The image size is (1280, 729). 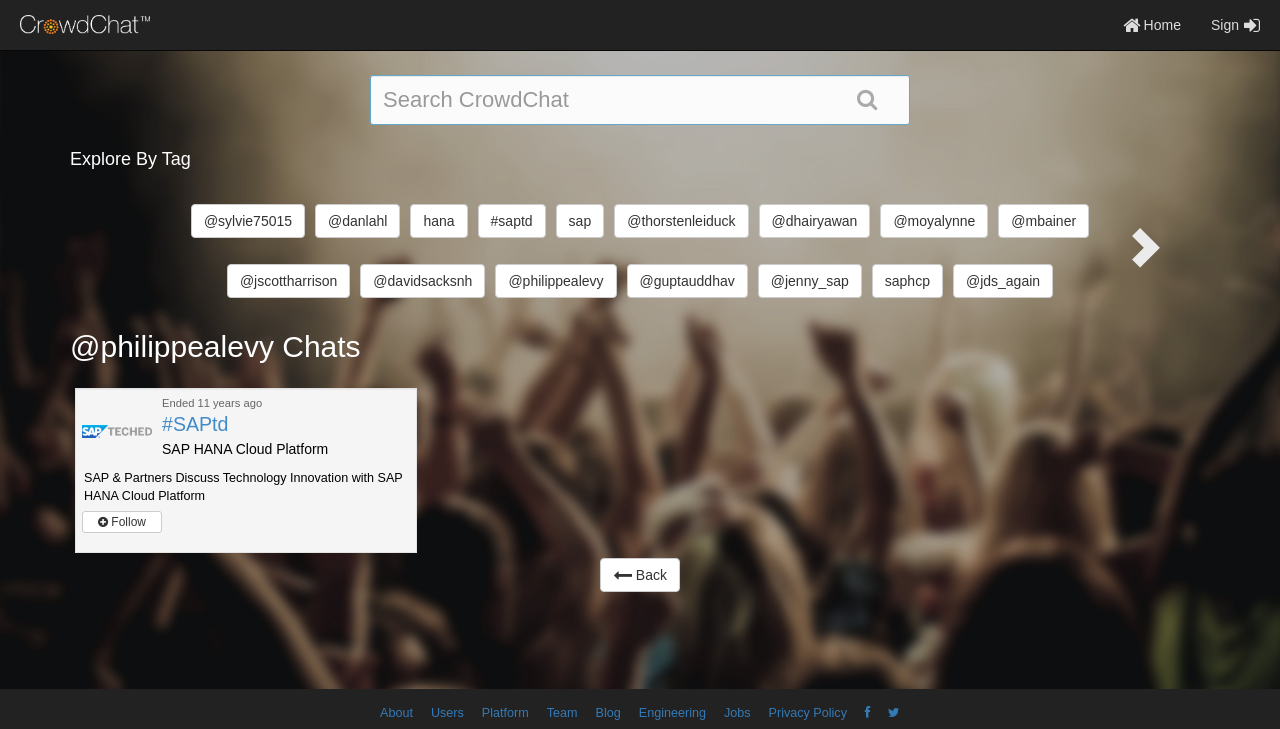 What do you see at coordinates (438, 221) in the screenshot?
I see `hana` at bounding box center [438, 221].